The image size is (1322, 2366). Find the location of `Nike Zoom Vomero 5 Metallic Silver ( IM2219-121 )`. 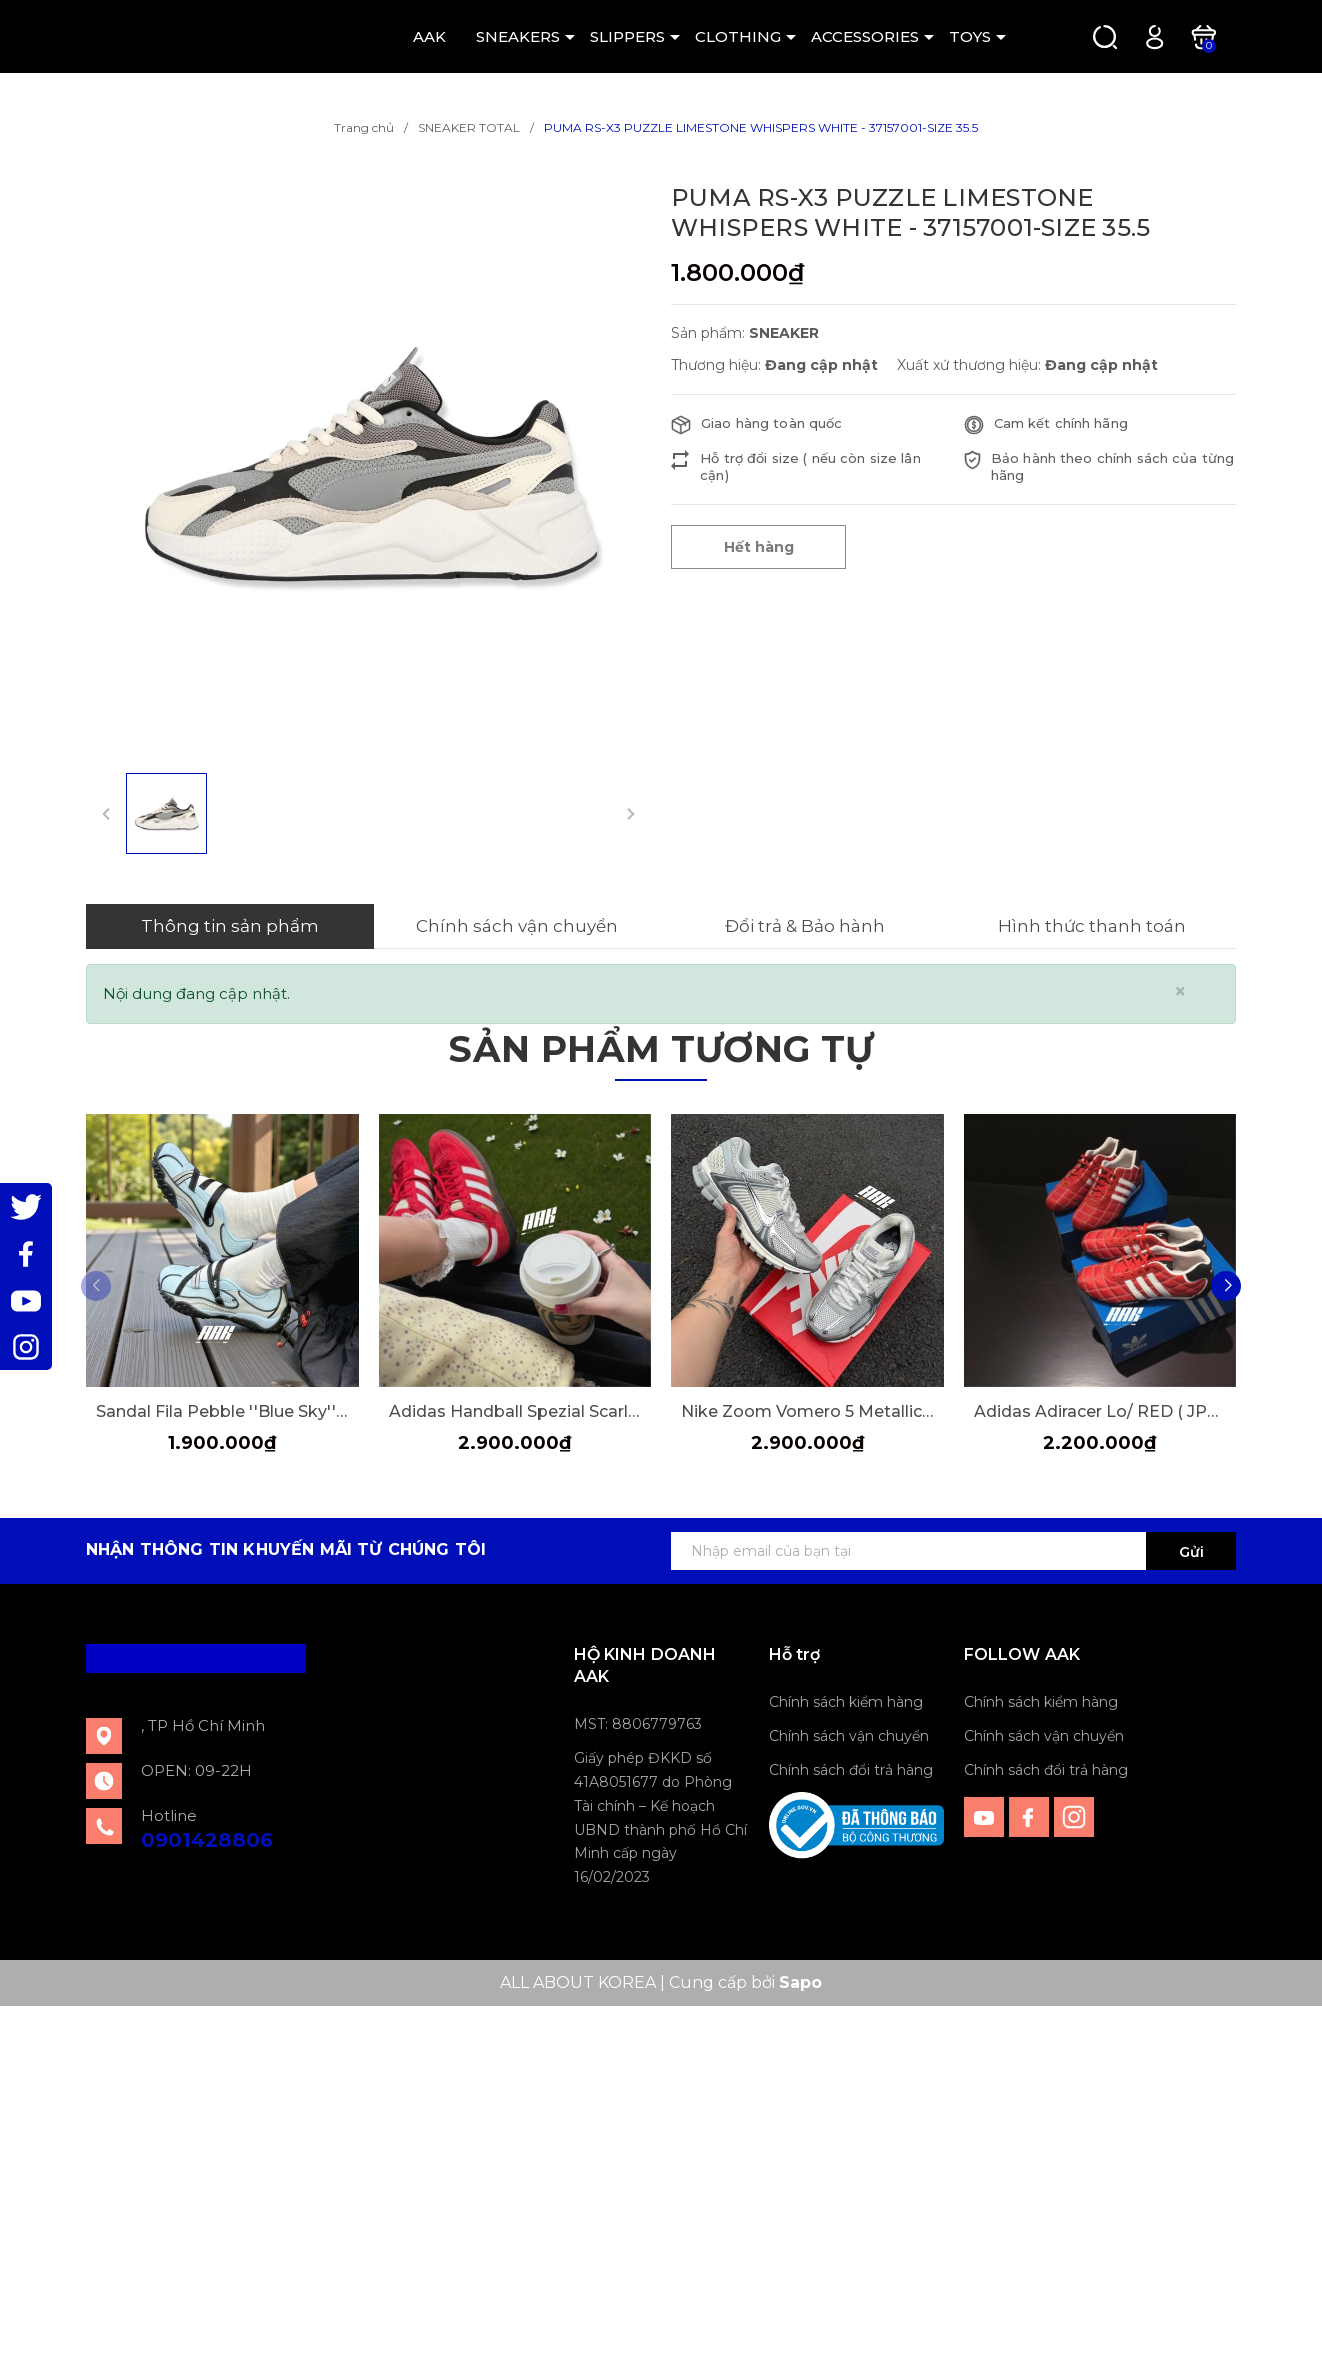

Nike Zoom Vomero 5 Metallic Silver ( IM2219-121 ) is located at coordinates (807, 1411).